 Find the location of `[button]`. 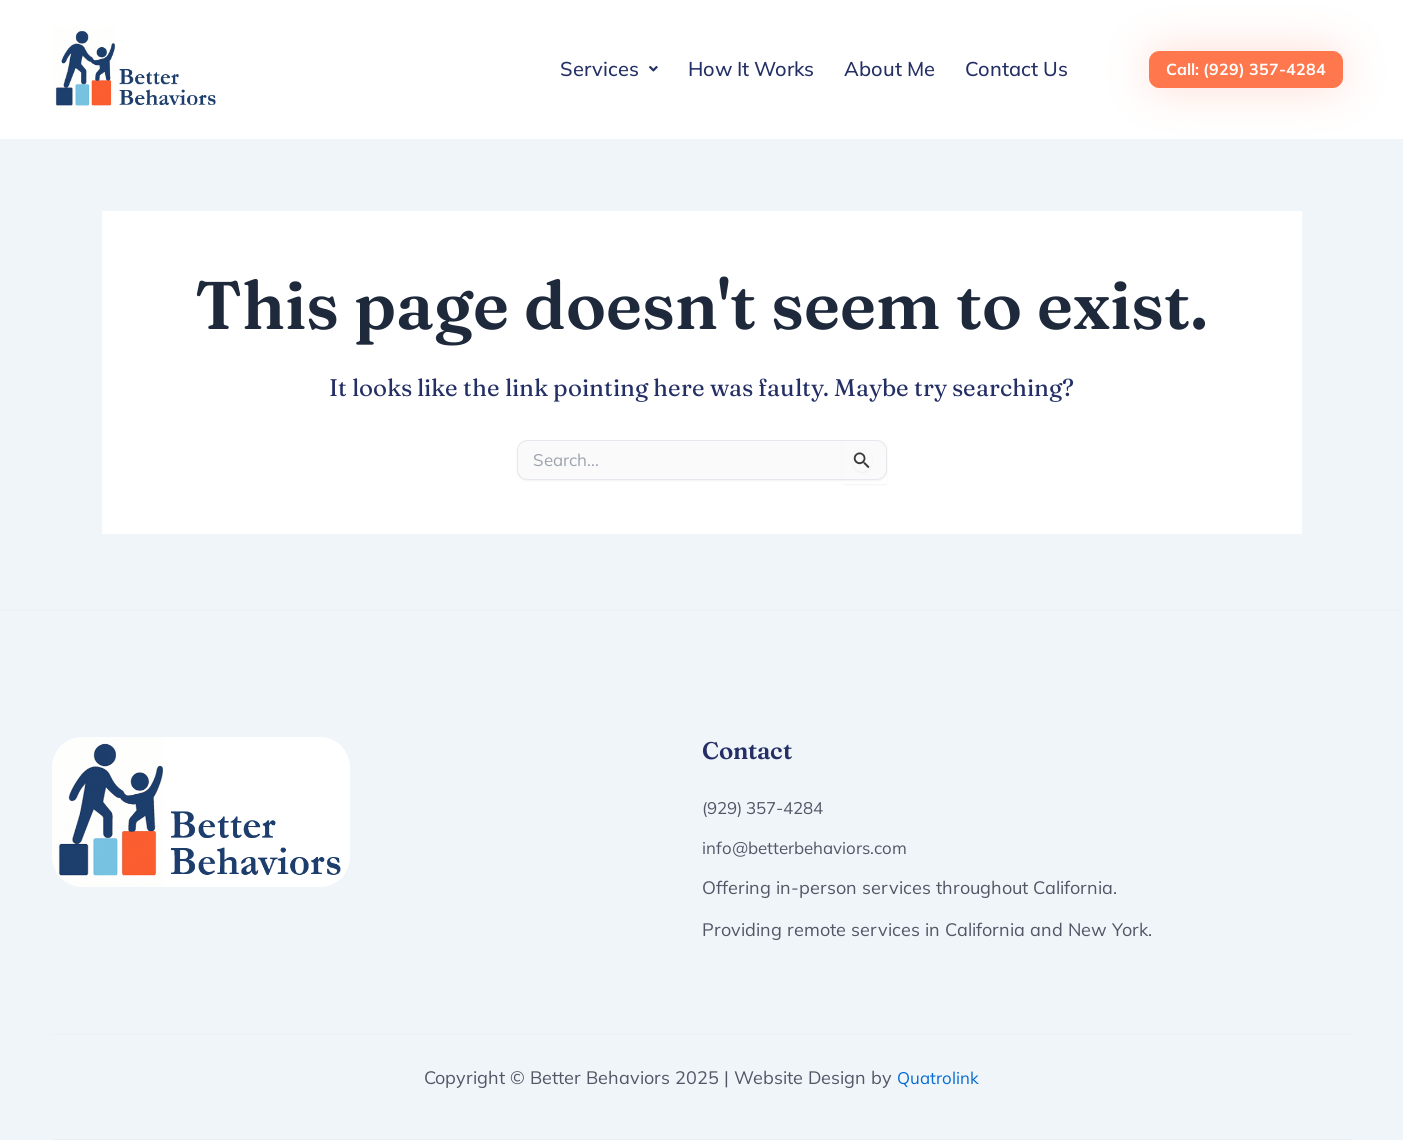

[button] is located at coordinates (609, 69).